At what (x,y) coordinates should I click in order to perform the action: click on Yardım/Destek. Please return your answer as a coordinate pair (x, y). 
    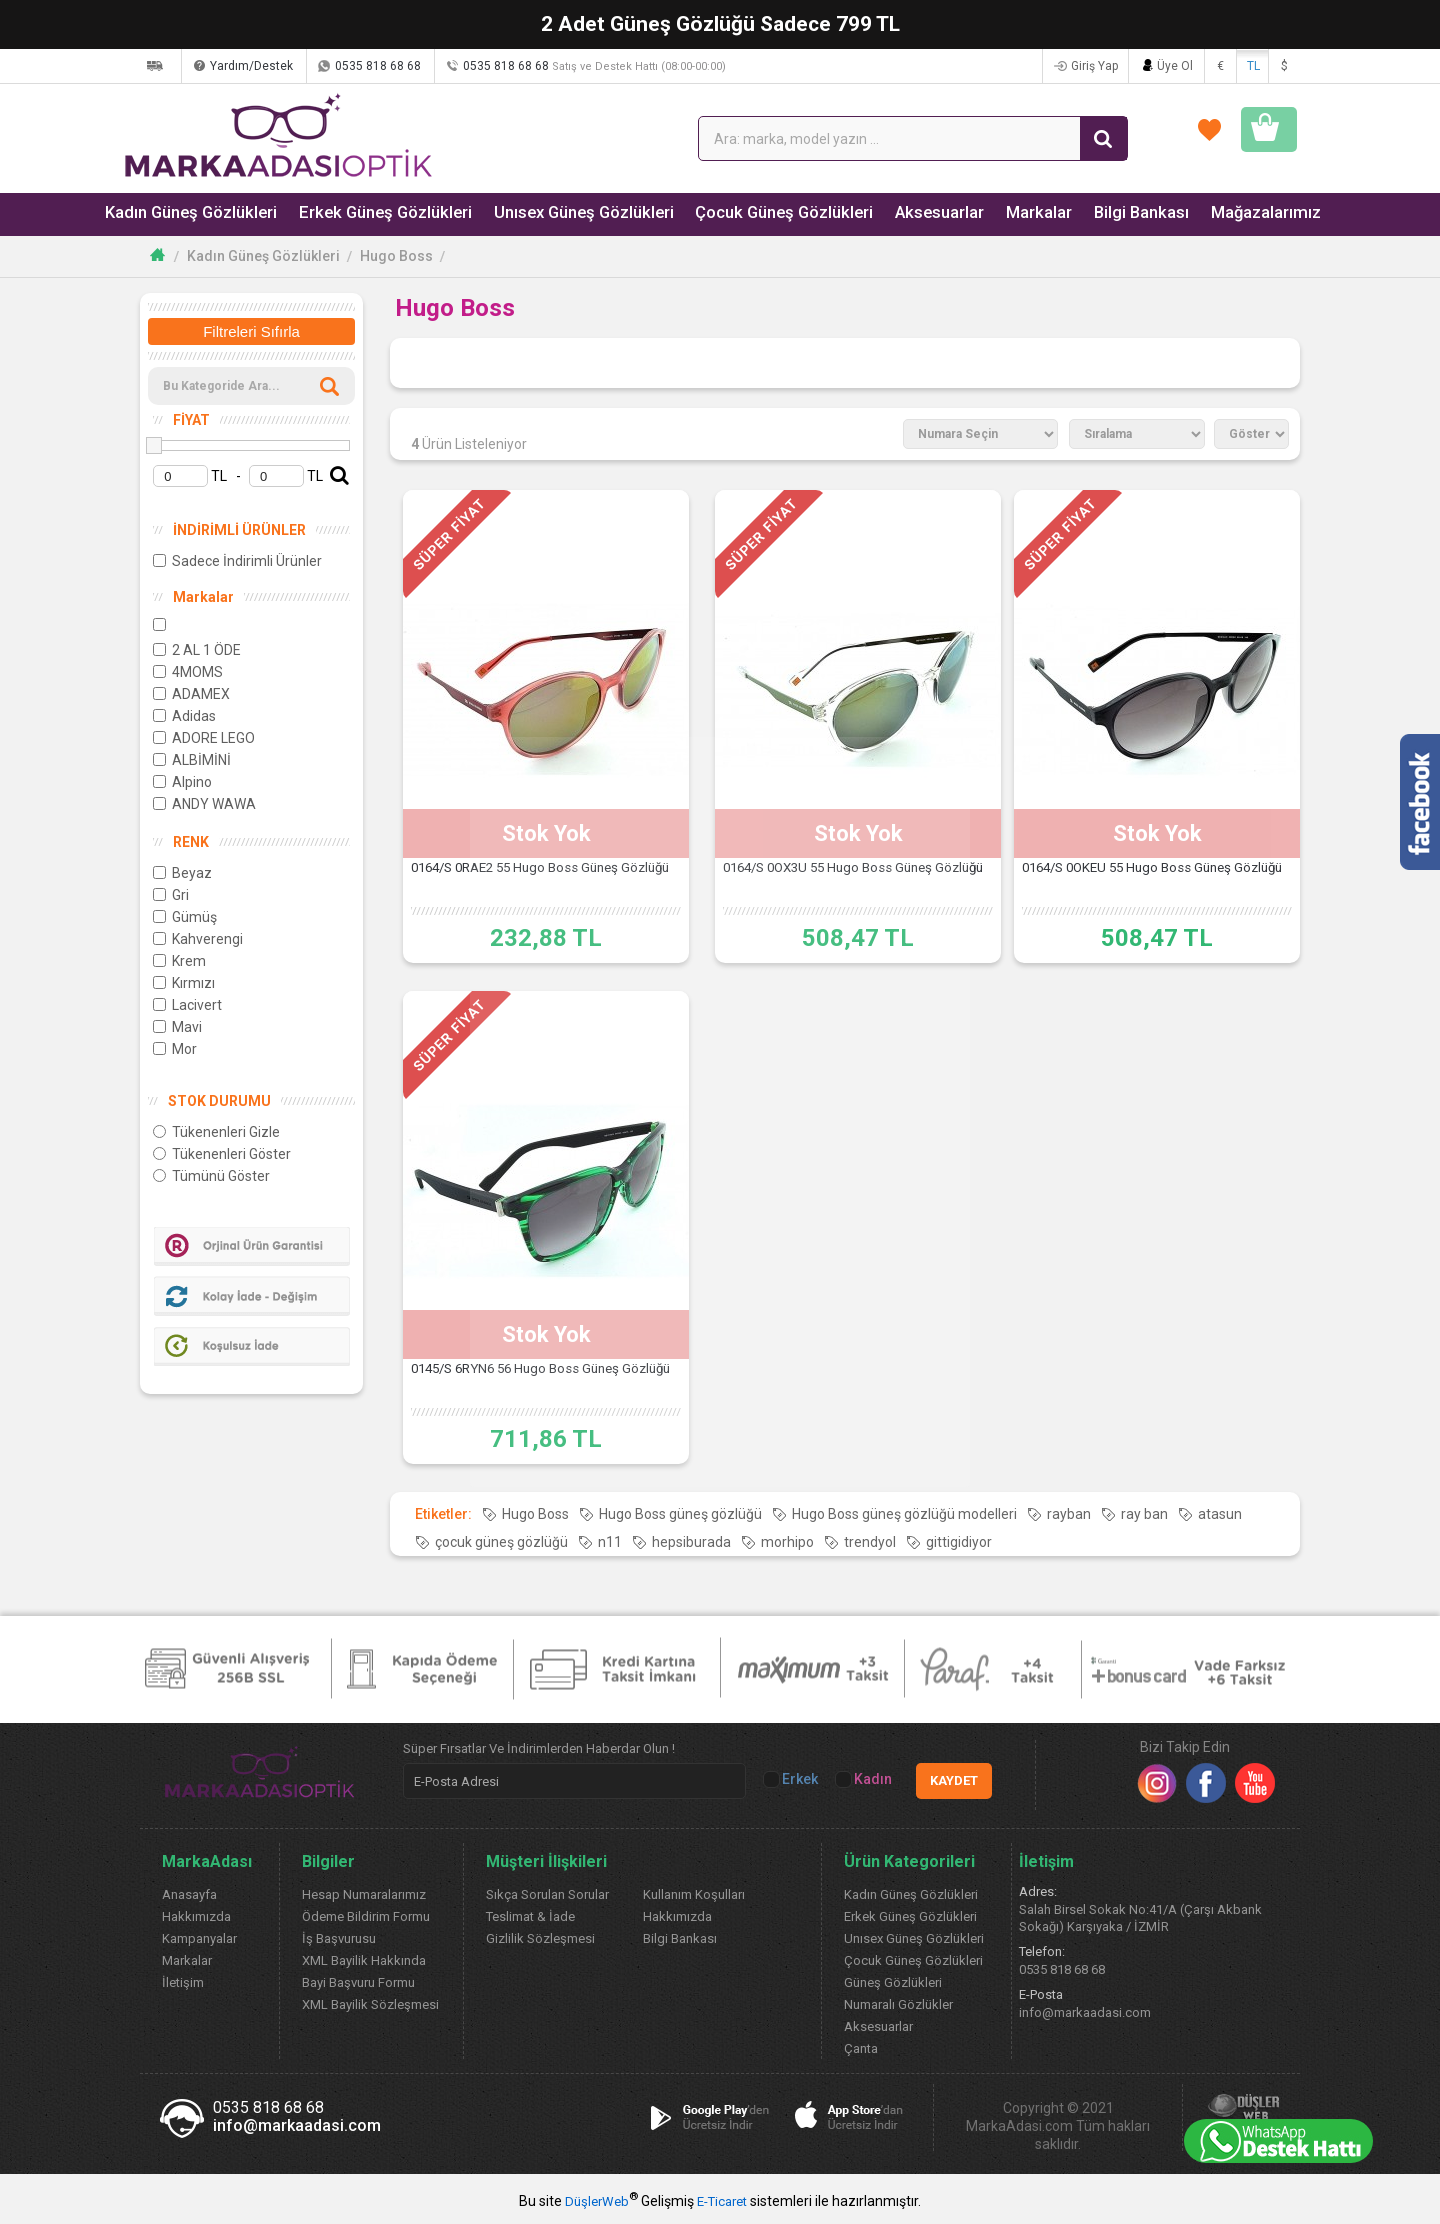
    Looking at the image, I should click on (342, 66).